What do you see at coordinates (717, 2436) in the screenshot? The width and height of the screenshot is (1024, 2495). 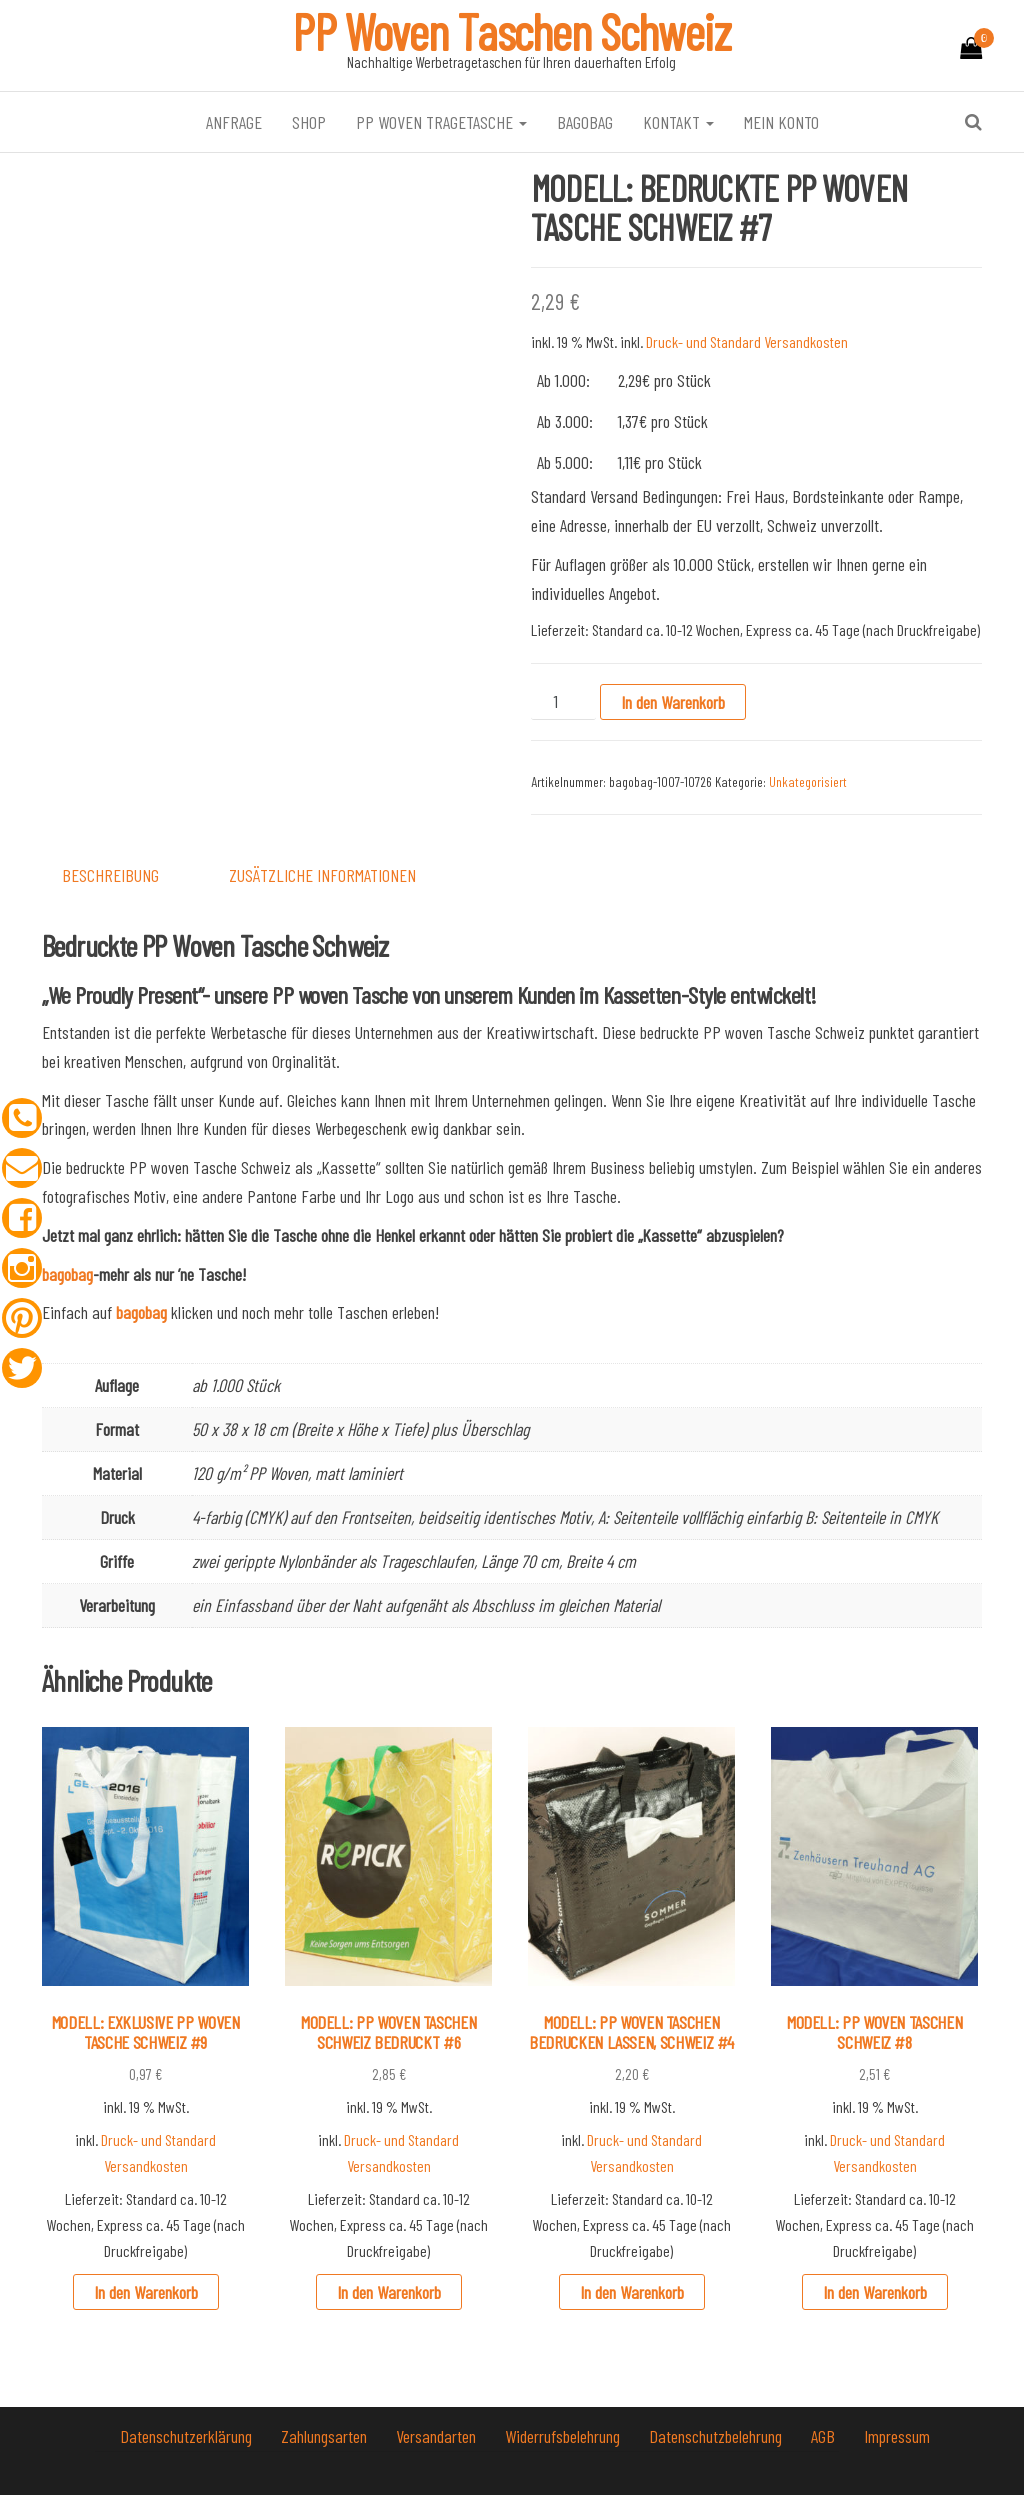 I see `Datenschutzbelehrung` at bounding box center [717, 2436].